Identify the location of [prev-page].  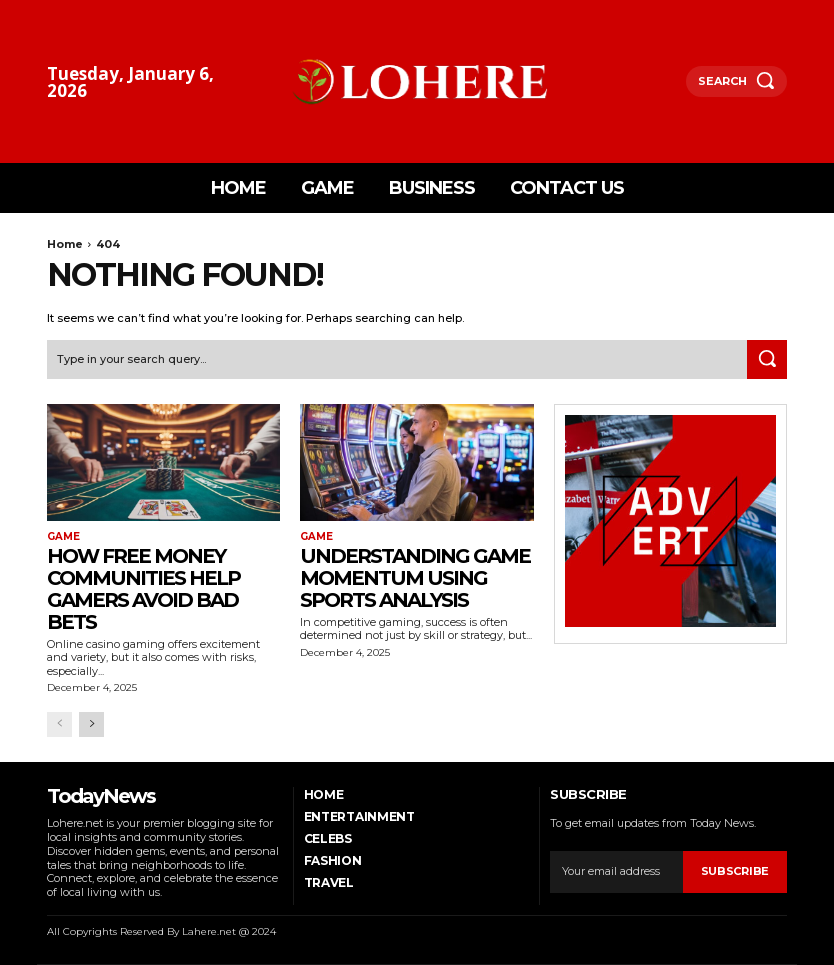
(59, 724).